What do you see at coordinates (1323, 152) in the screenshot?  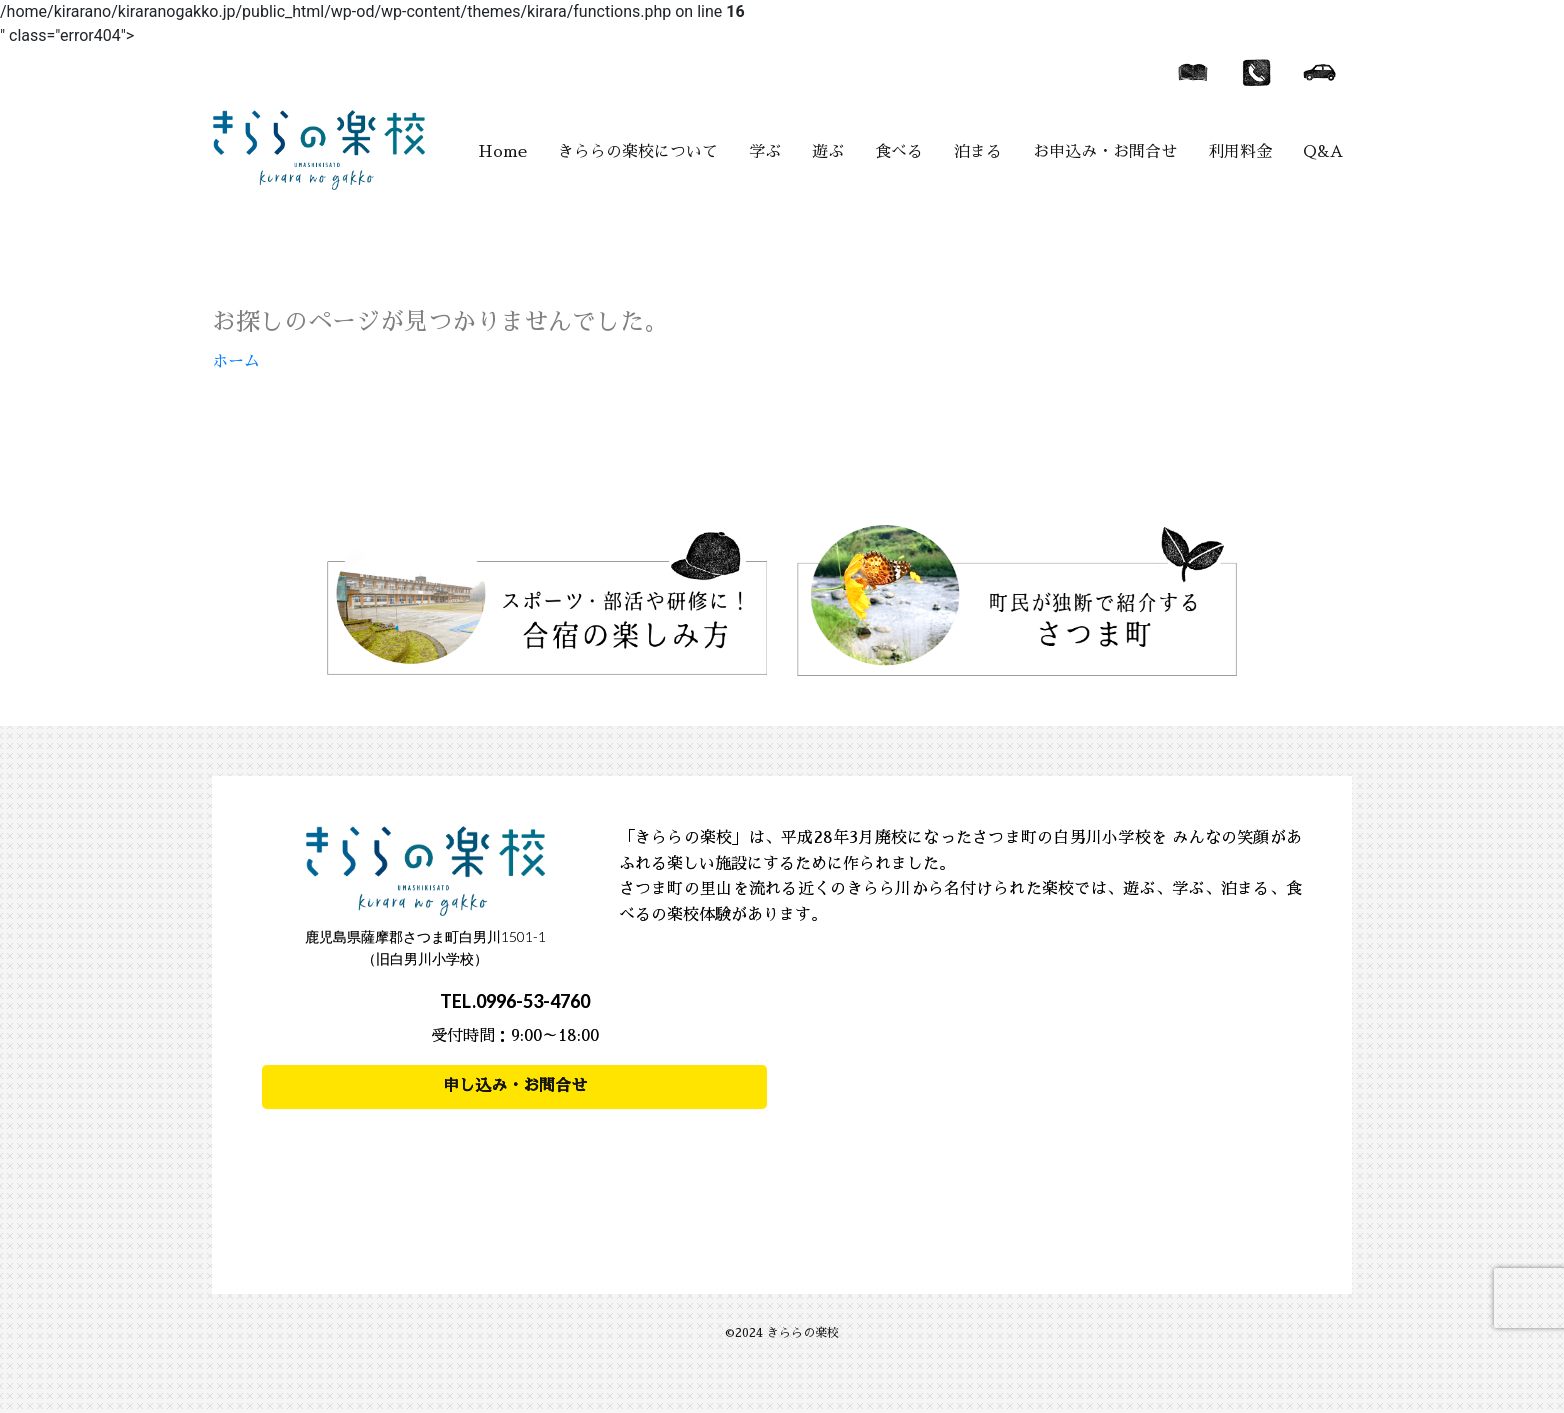 I see `Q&A` at bounding box center [1323, 152].